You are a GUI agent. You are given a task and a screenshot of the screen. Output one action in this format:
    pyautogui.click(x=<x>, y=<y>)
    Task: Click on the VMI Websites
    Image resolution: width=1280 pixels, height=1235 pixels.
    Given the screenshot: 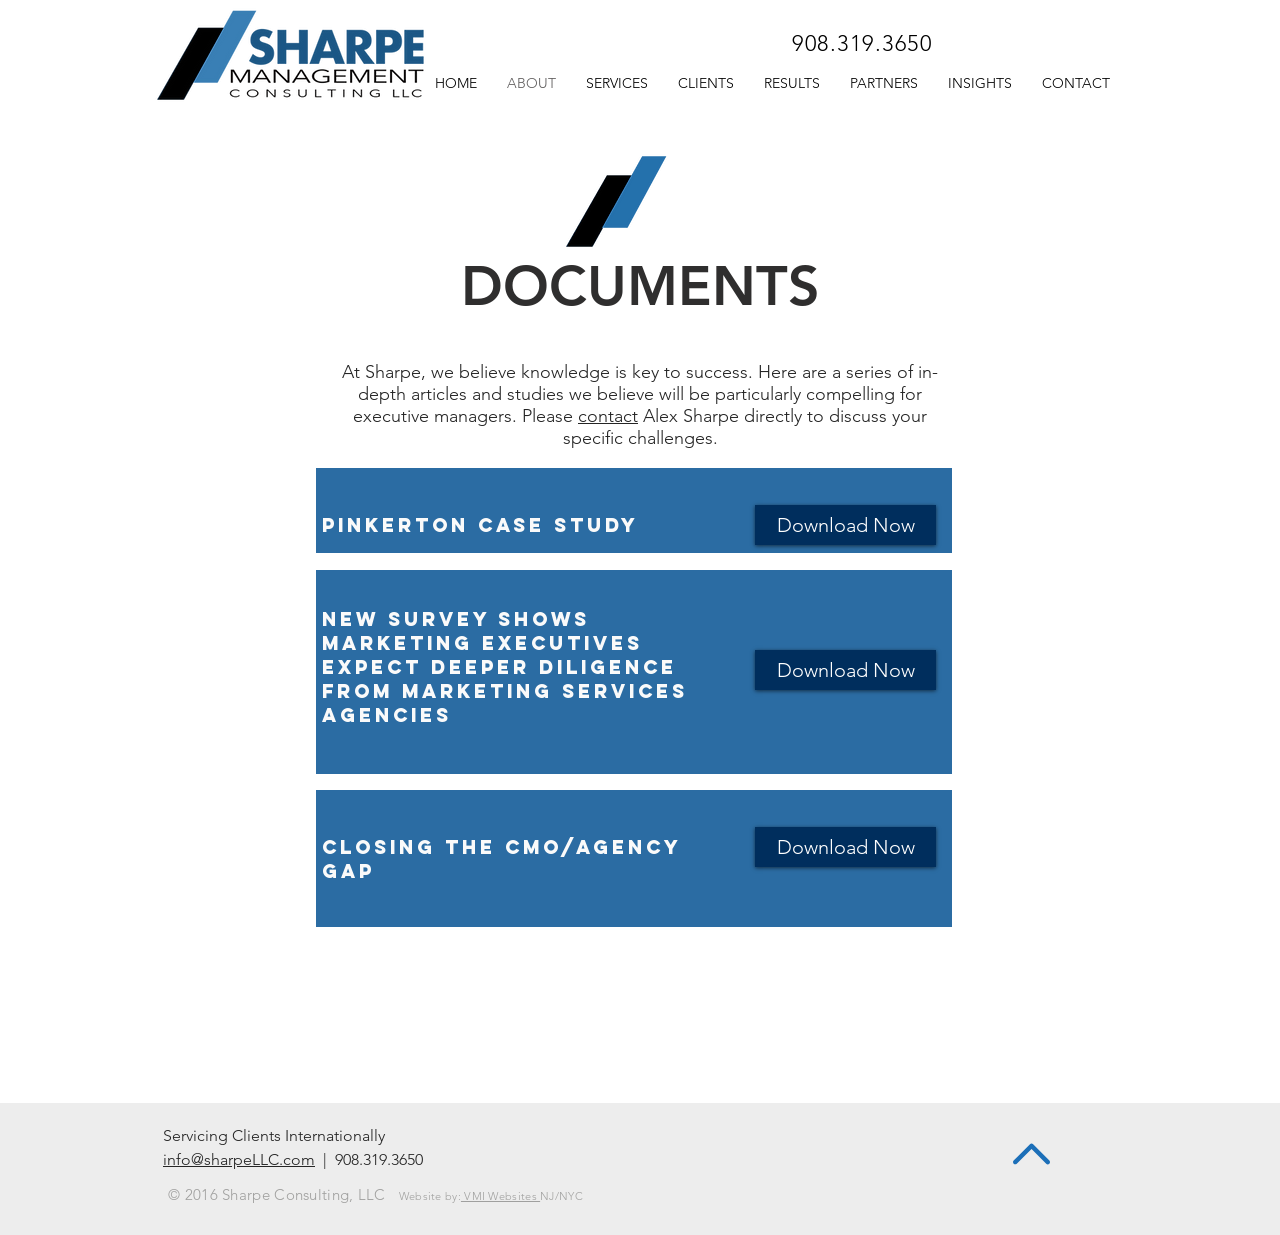 What is the action you would take?
    pyautogui.click(x=500, y=1196)
    